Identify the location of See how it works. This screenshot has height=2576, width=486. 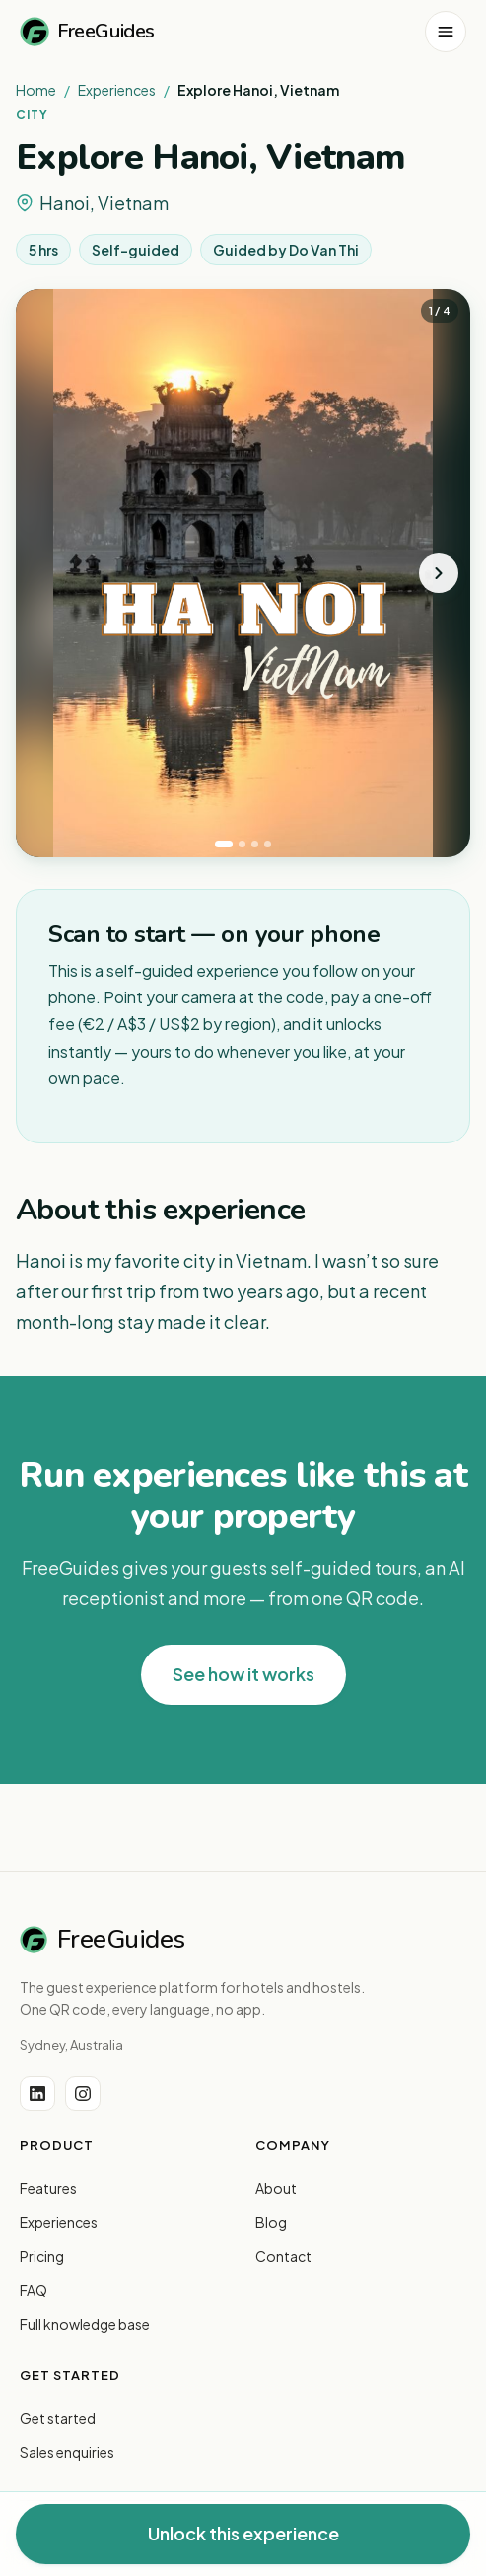
(243, 1673).